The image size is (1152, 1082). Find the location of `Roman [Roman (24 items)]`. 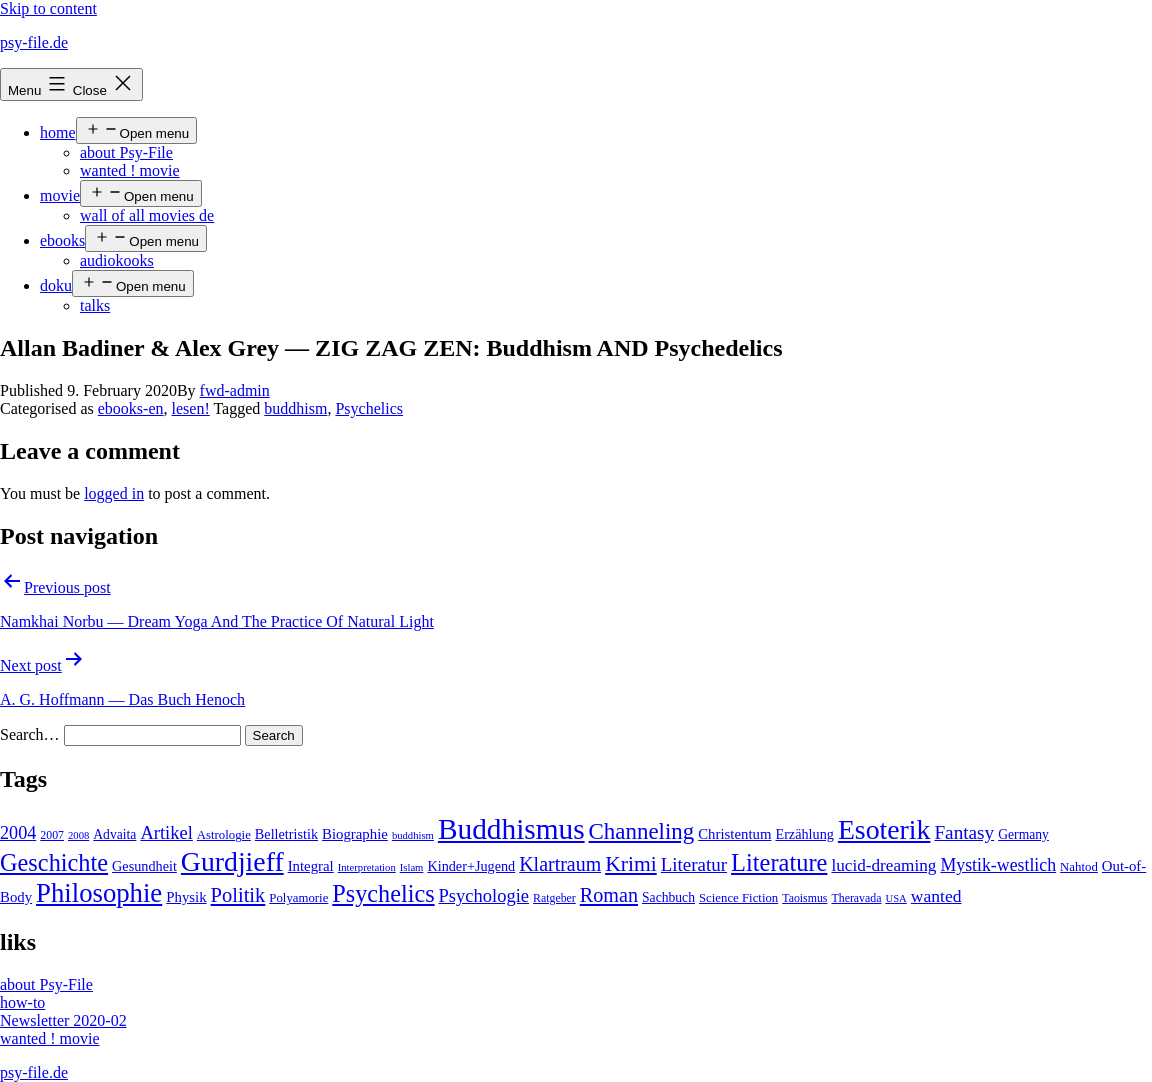

Roman [Roman (24 items)] is located at coordinates (609, 895).